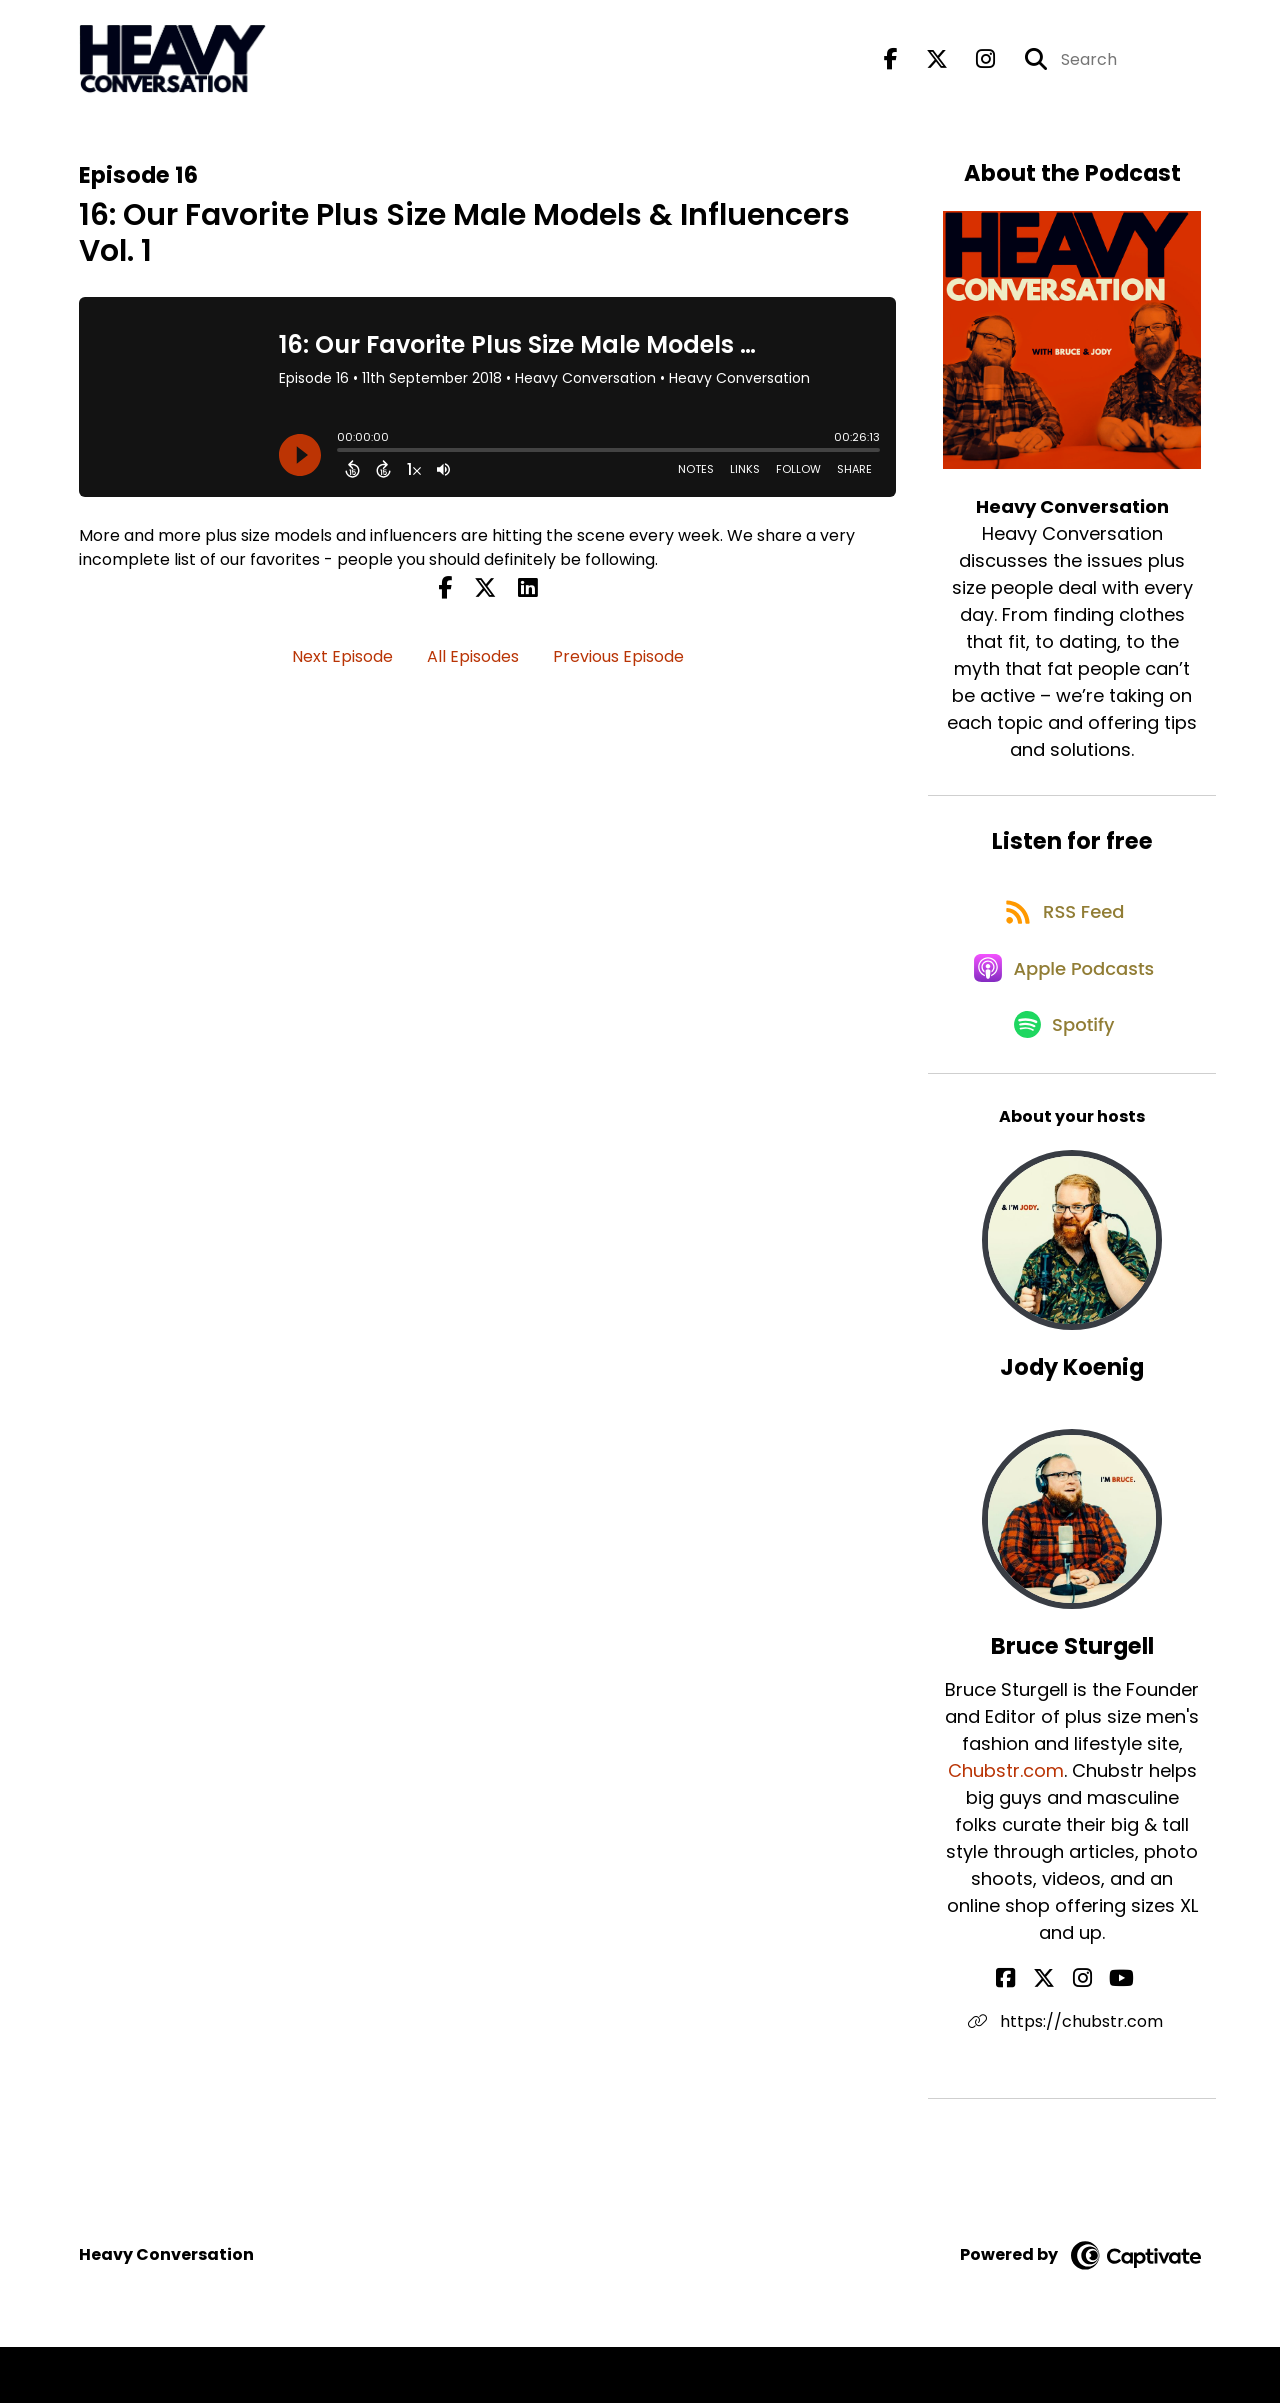  What do you see at coordinates (1072, 2077) in the screenshot?
I see `https://chubstr.com [Another of Bruce Sturgell's associated pages]` at bounding box center [1072, 2077].